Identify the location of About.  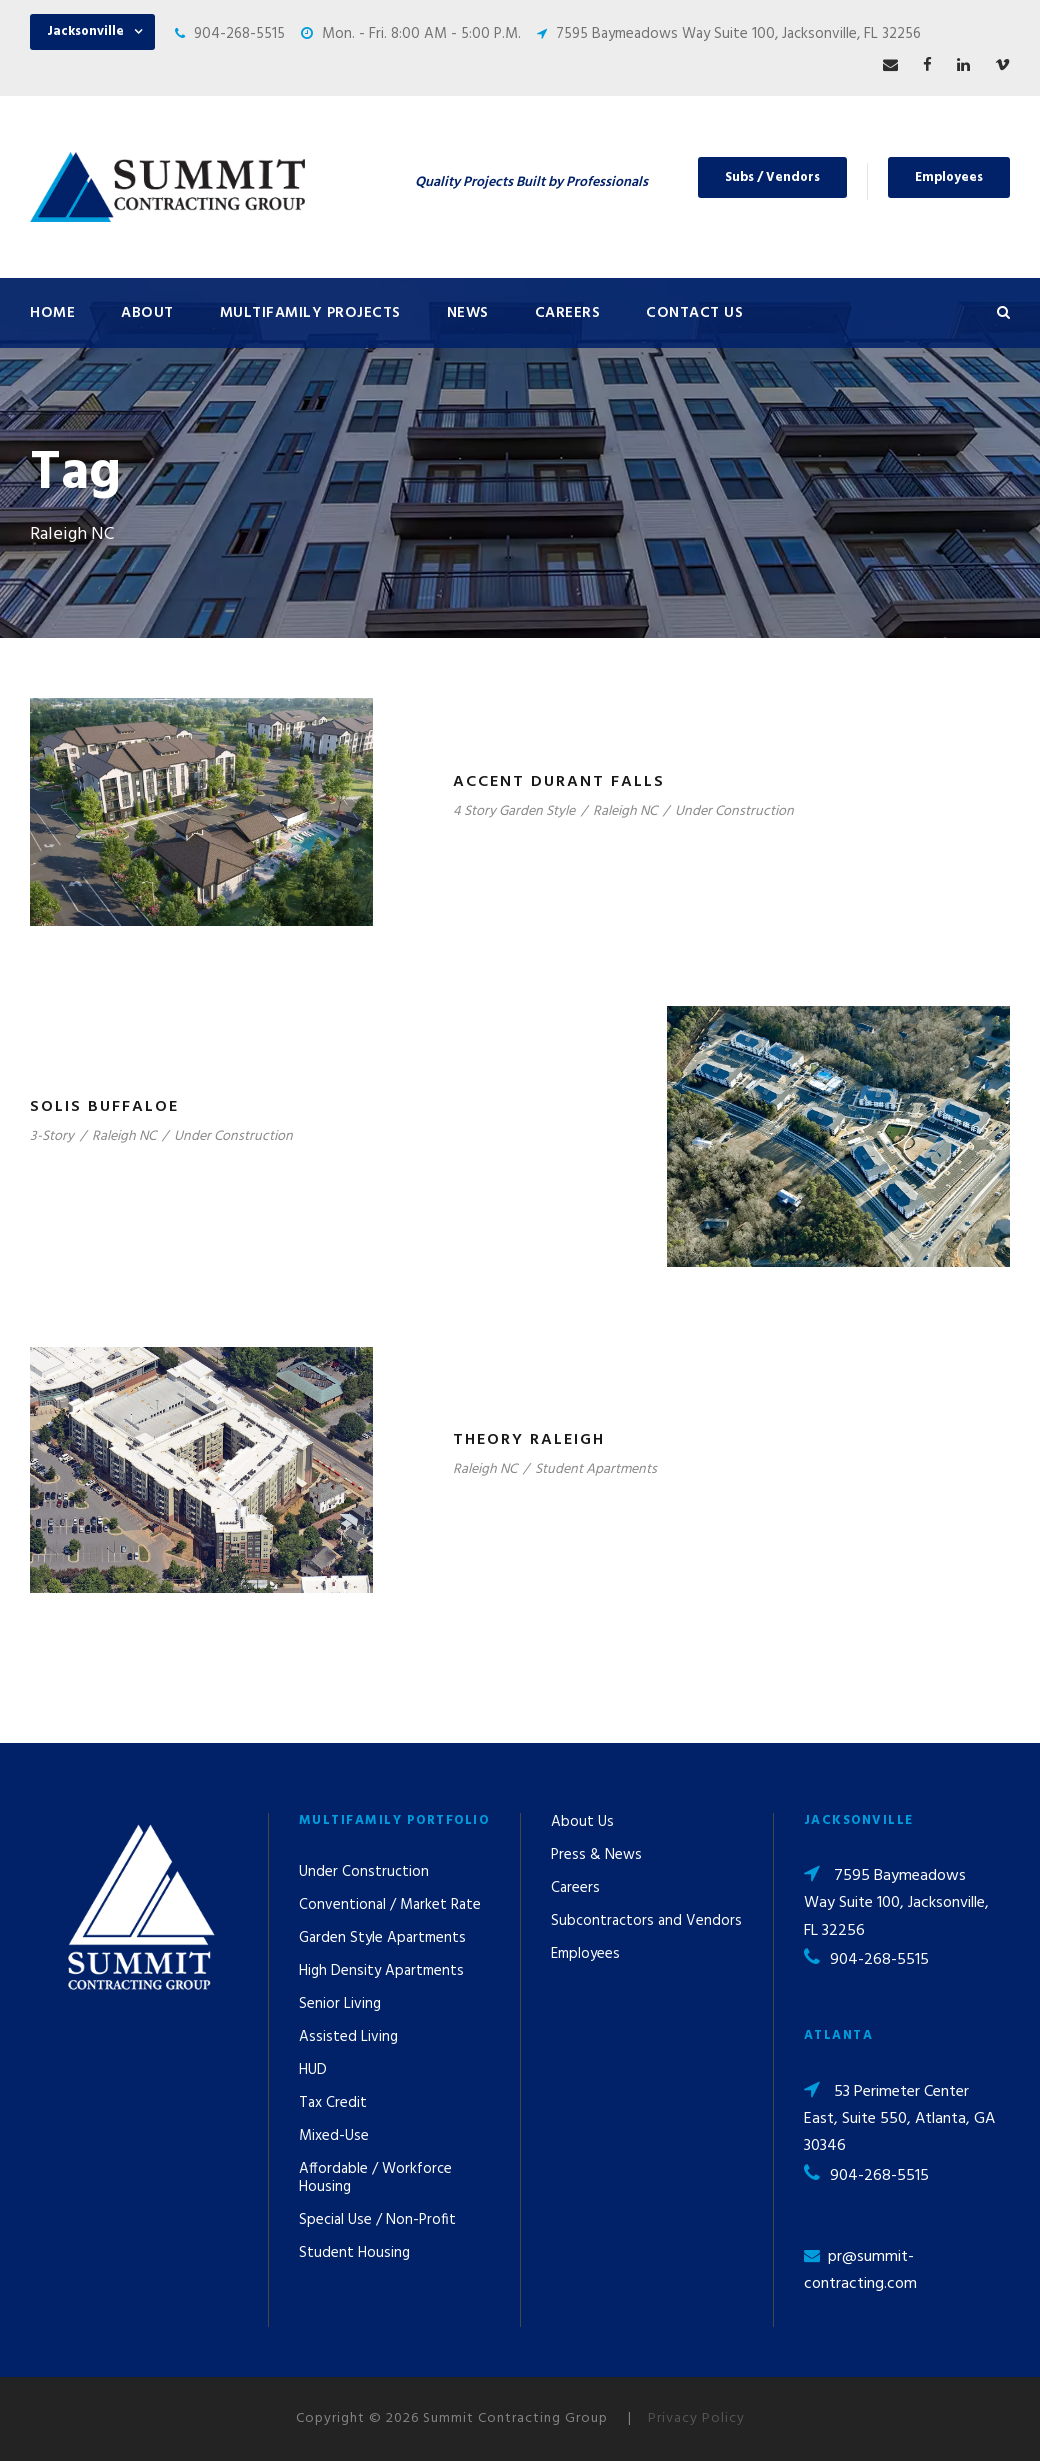
(147, 313).